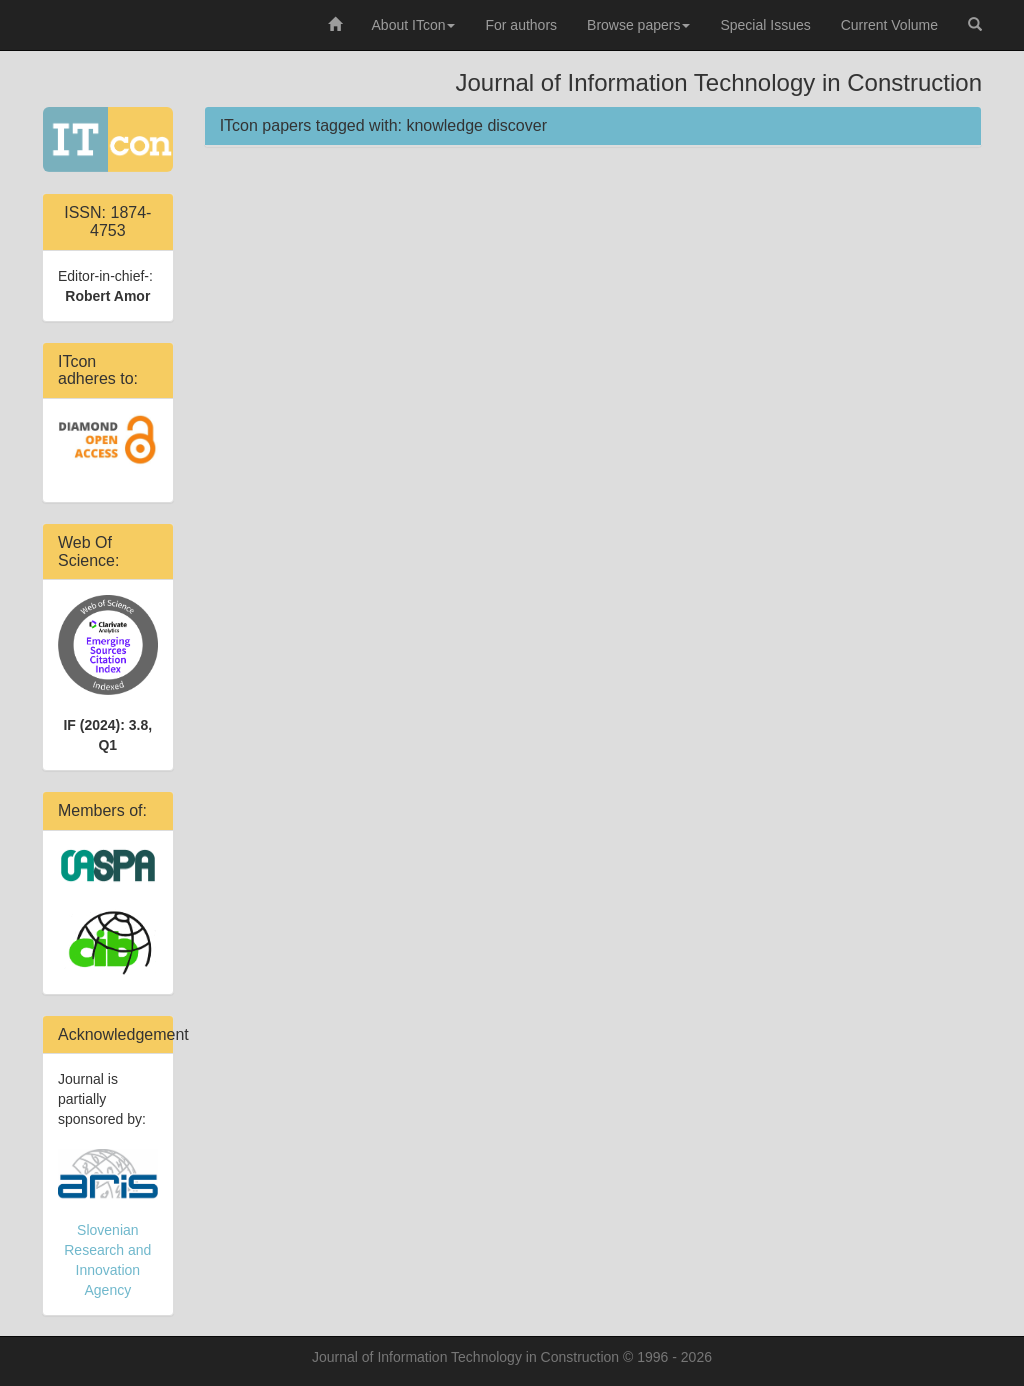 This screenshot has width=1024, height=1386. What do you see at coordinates (108, 1223) in the screenshot?
I see `Slovenian Research and Innovation Agency` at bounding box center [108, 1223].